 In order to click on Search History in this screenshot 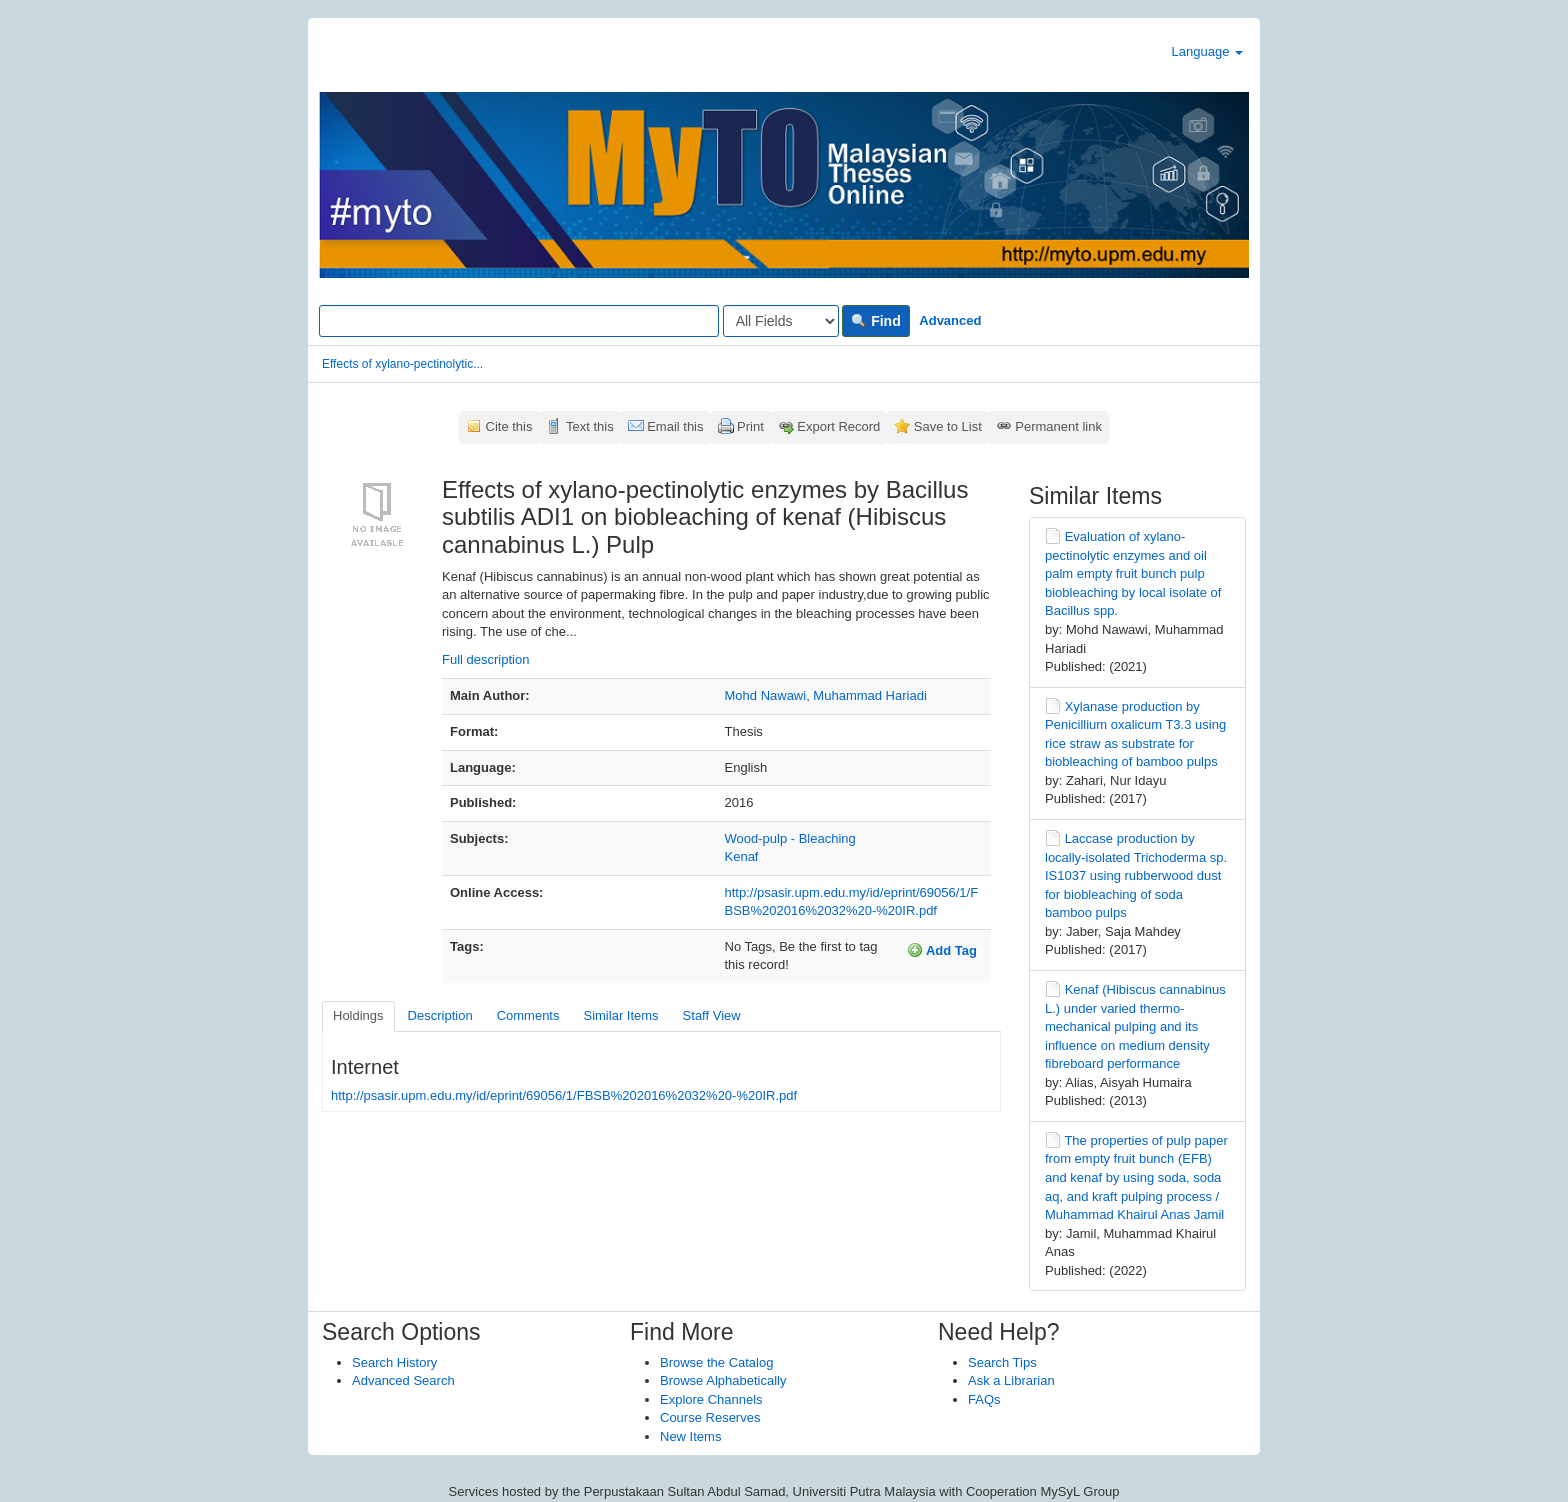, I will do `click(394, 1362)`.